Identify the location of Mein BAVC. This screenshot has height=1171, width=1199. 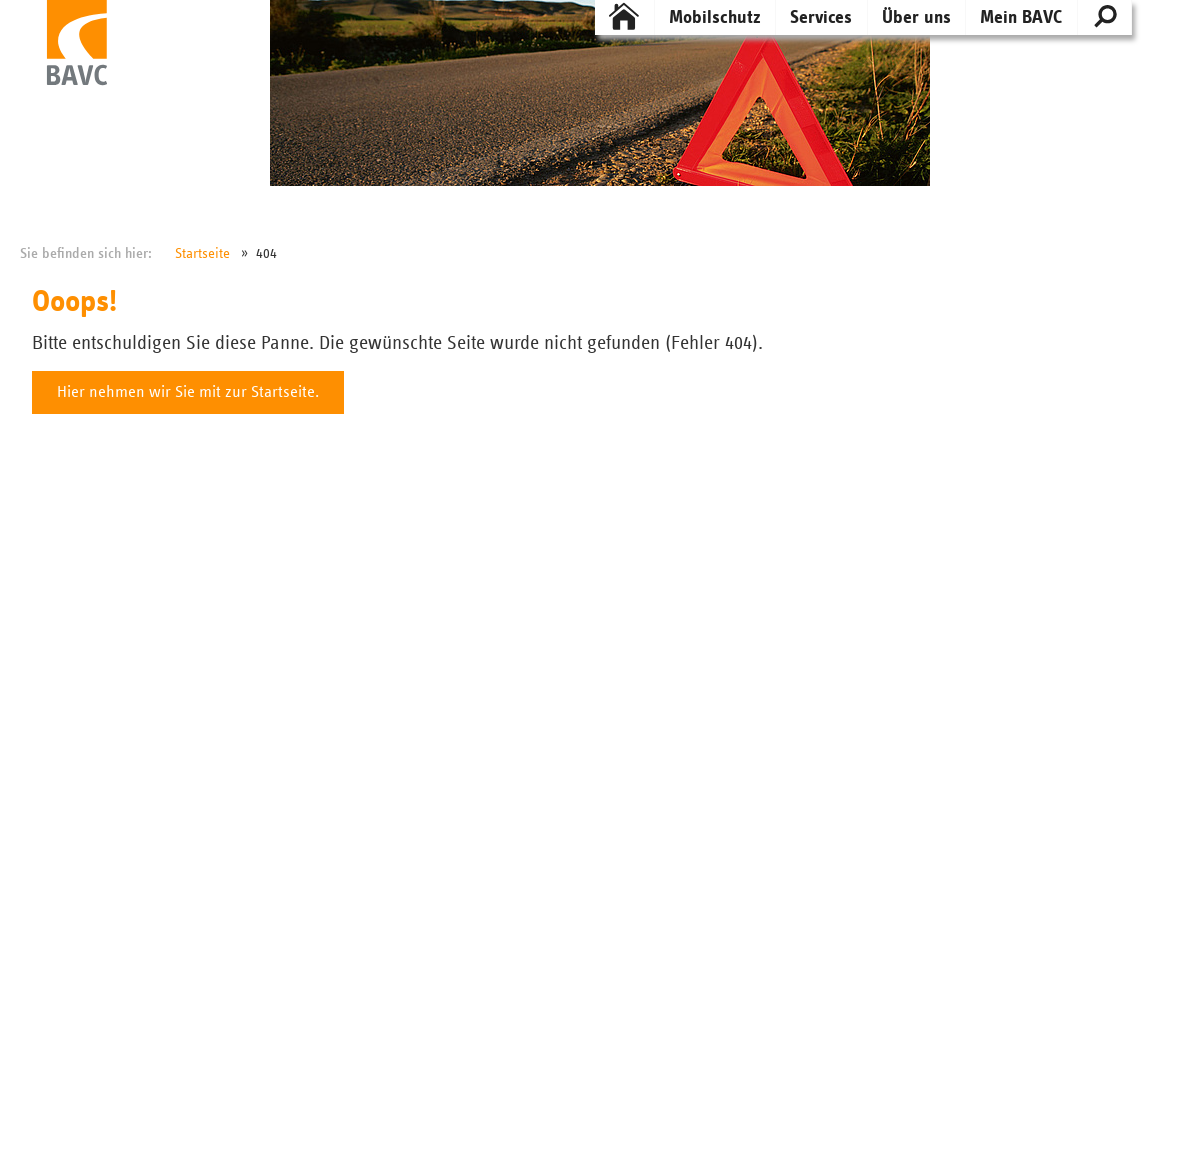
(1021, 17).